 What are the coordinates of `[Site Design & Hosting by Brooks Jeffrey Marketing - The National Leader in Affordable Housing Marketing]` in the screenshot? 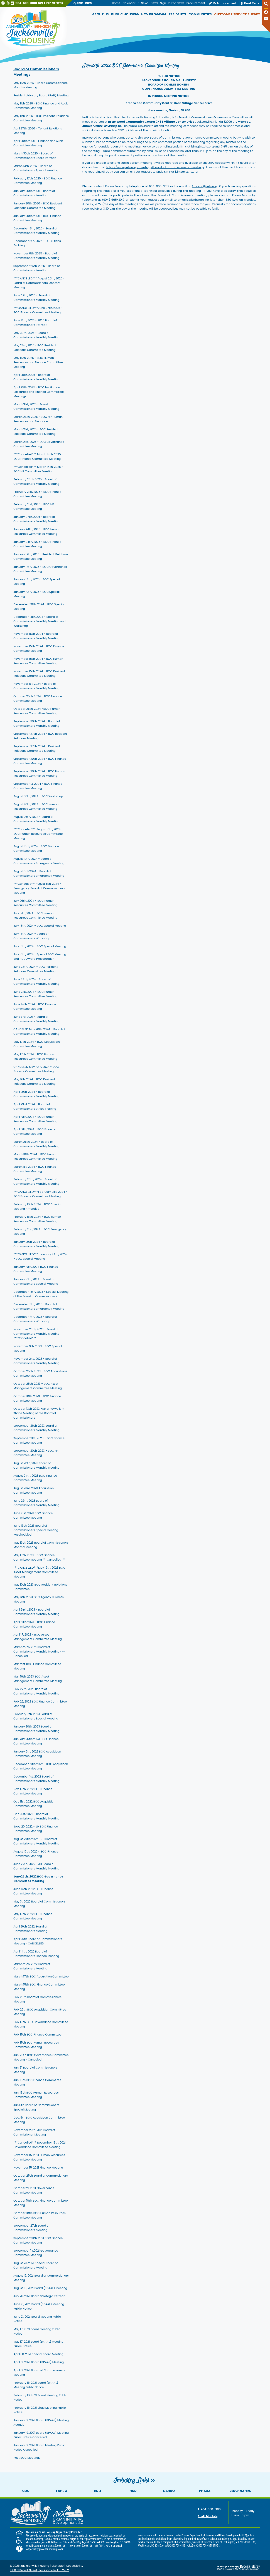 It's located at (229, 2567).